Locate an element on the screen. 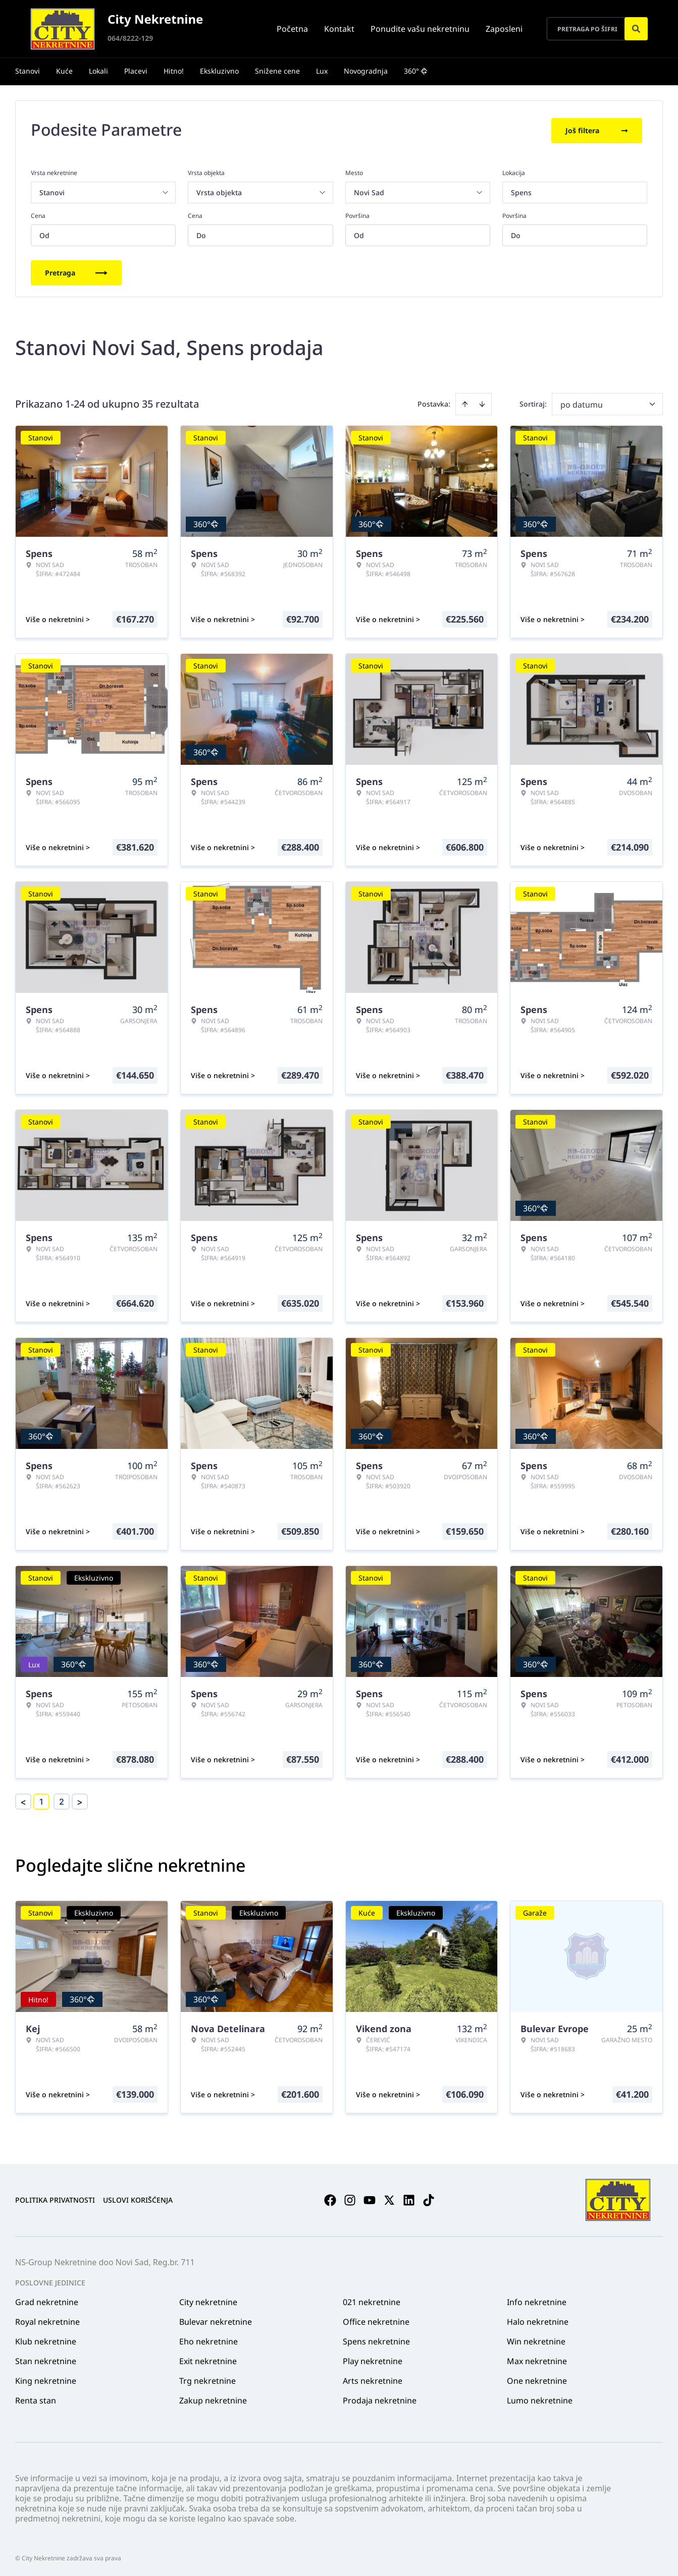 This screenshot has height=2576, width=678. Spens is located at coordinates (521, 190).